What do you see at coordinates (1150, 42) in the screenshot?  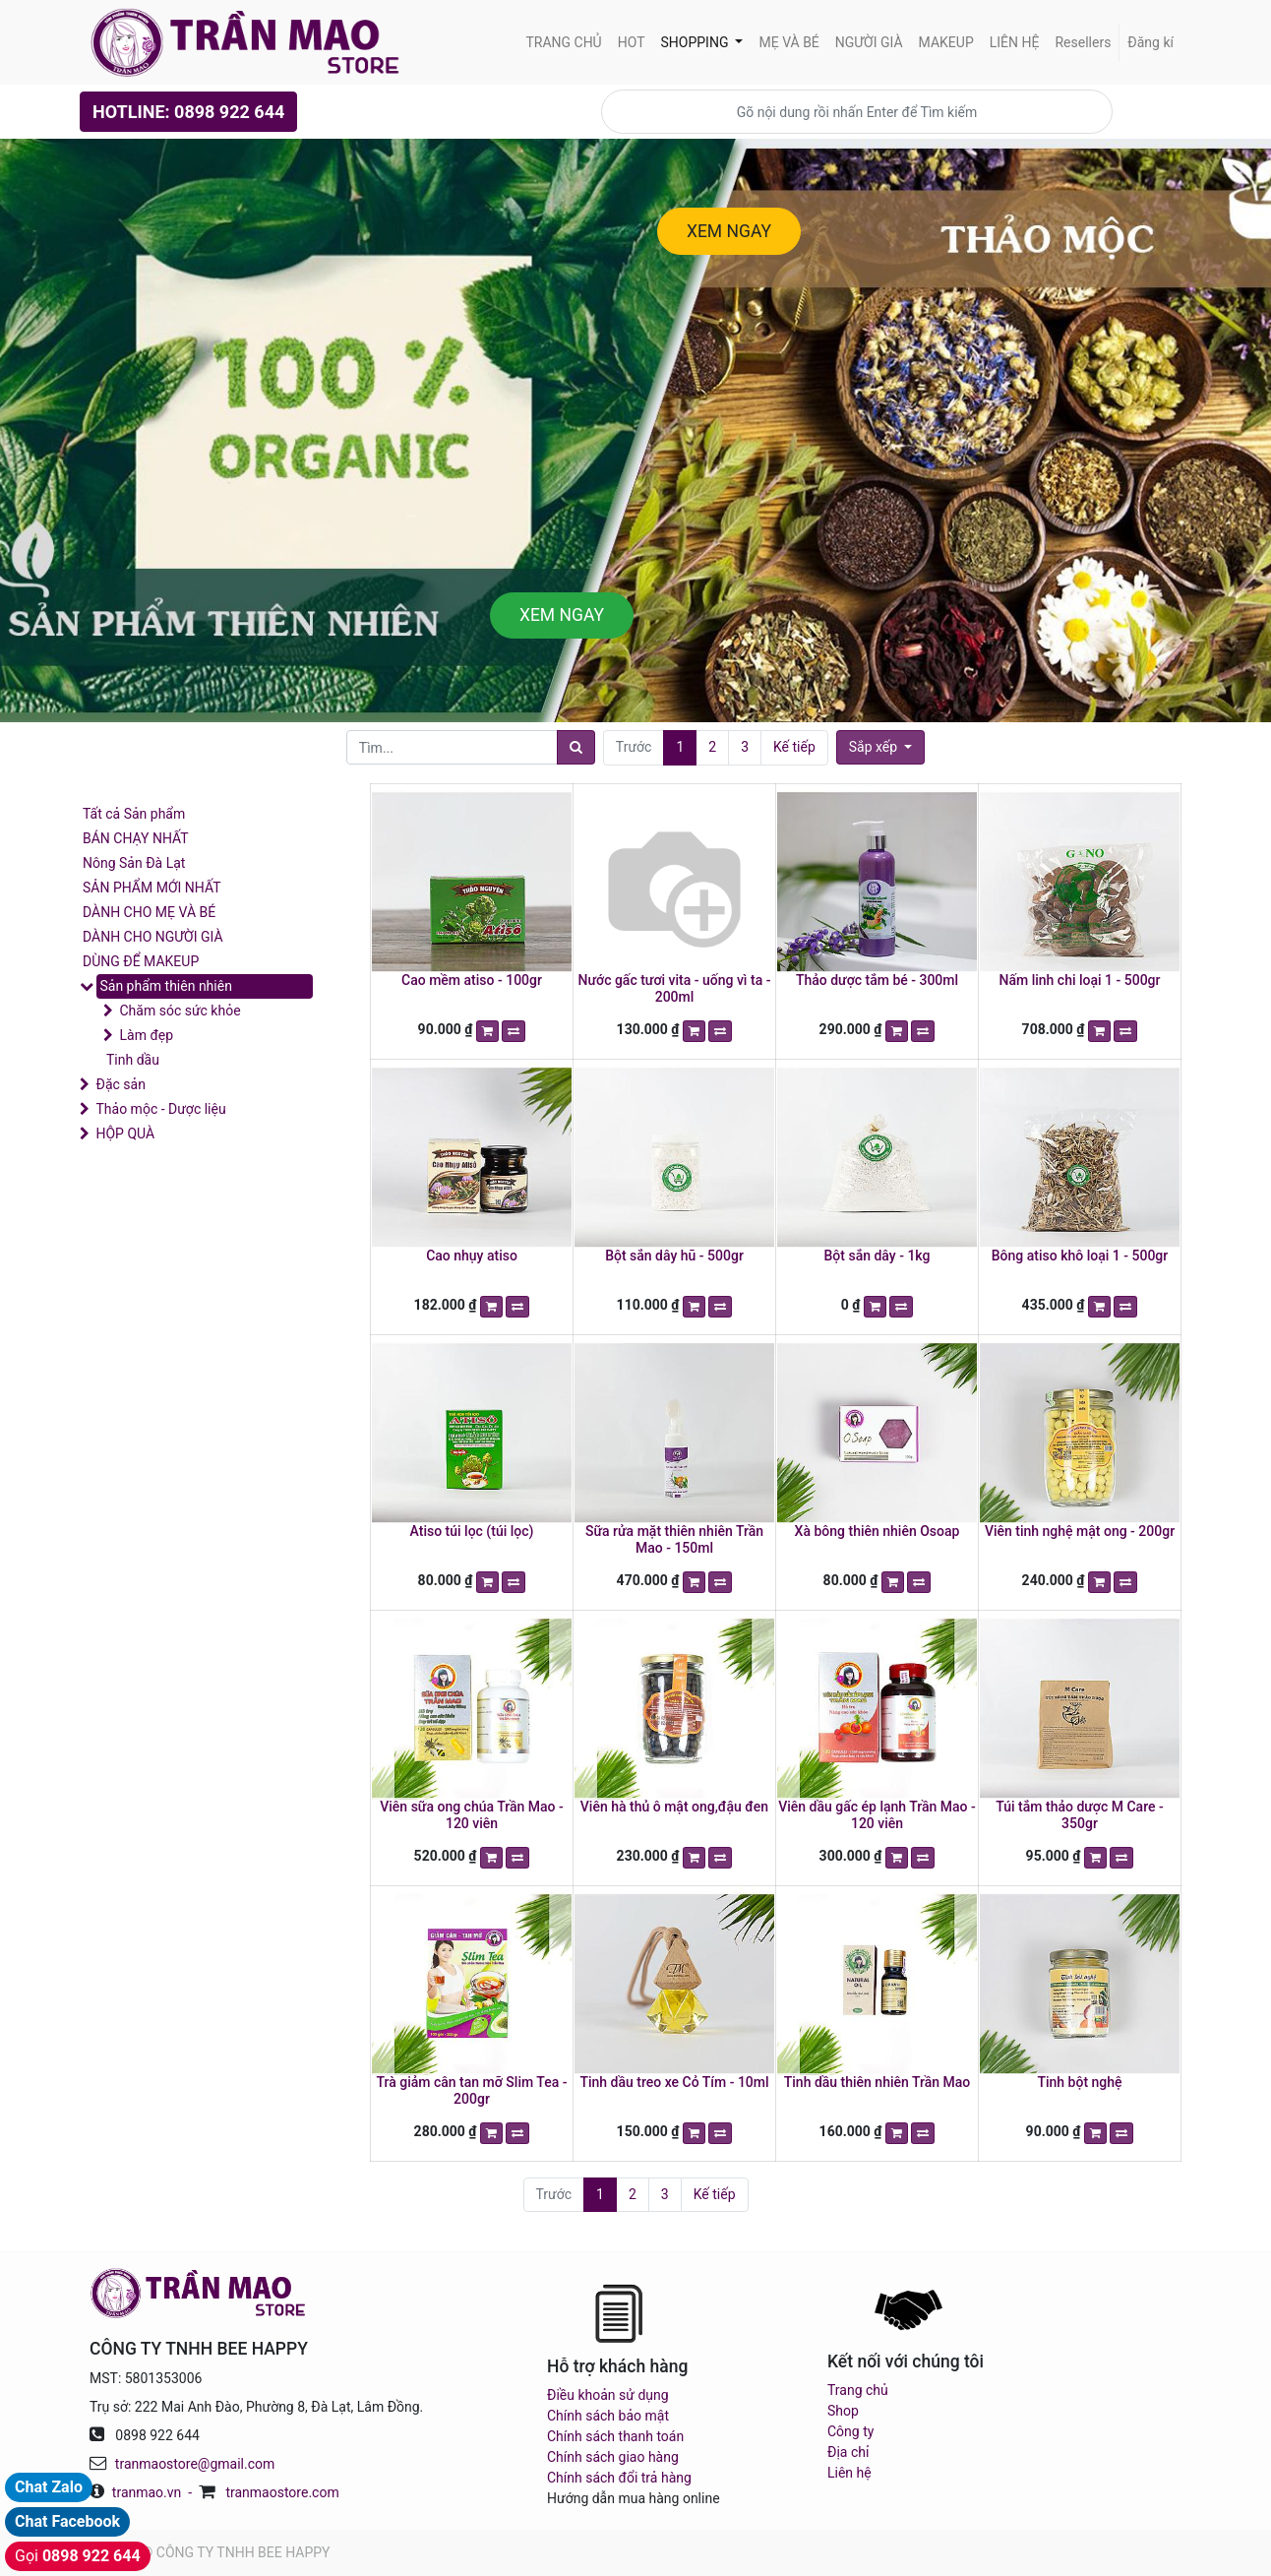 I see `Đăng kí` at bounding box center [1150, 42].